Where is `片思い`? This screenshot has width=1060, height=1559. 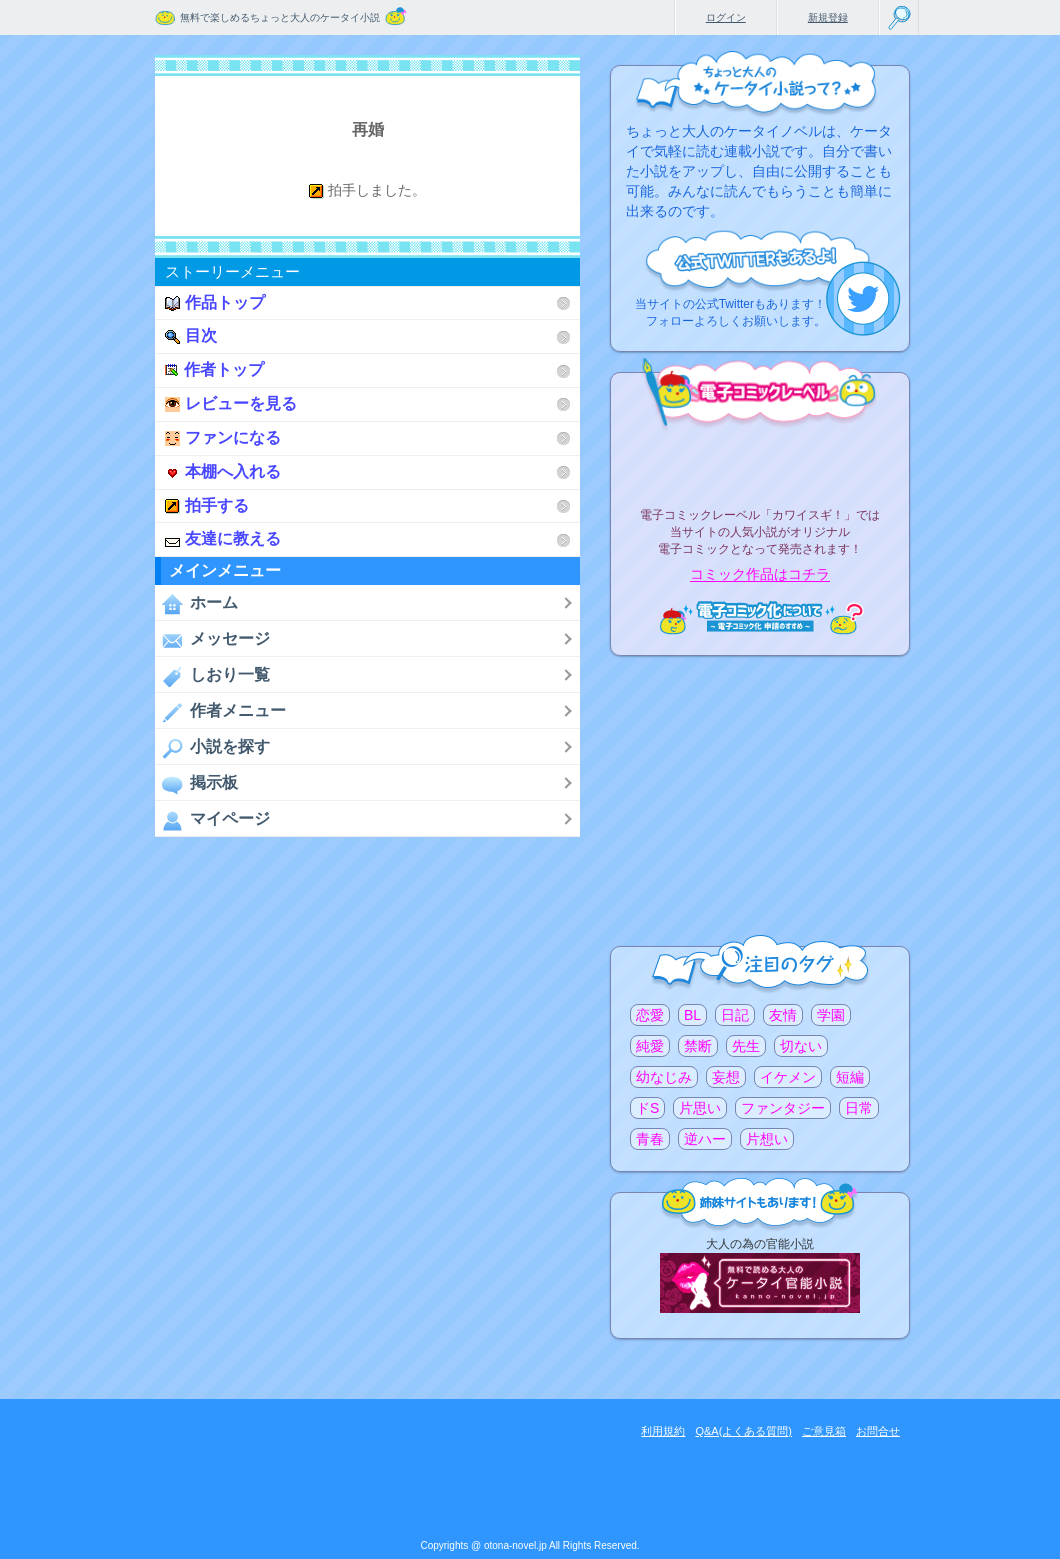 片思い is located at coordinates (700, 1108).